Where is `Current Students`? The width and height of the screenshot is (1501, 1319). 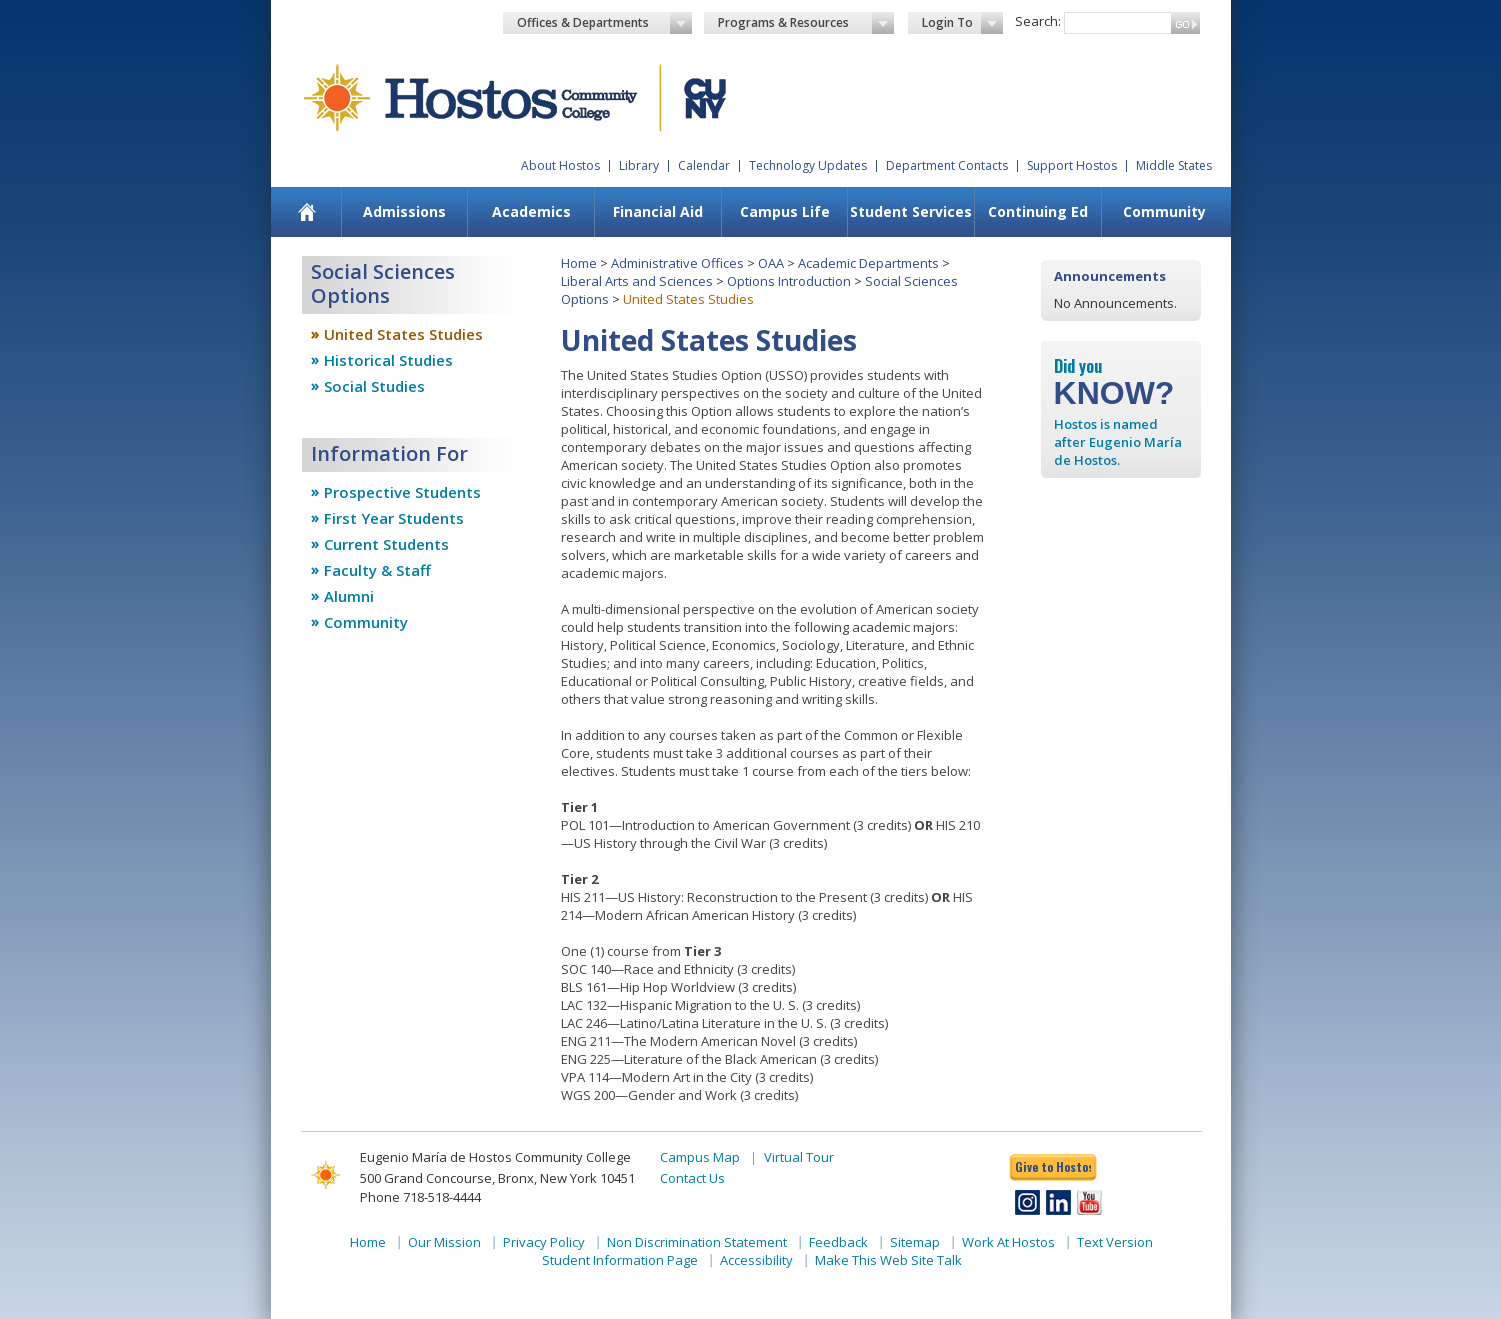 Current Students is located at coordinates (386, 544).